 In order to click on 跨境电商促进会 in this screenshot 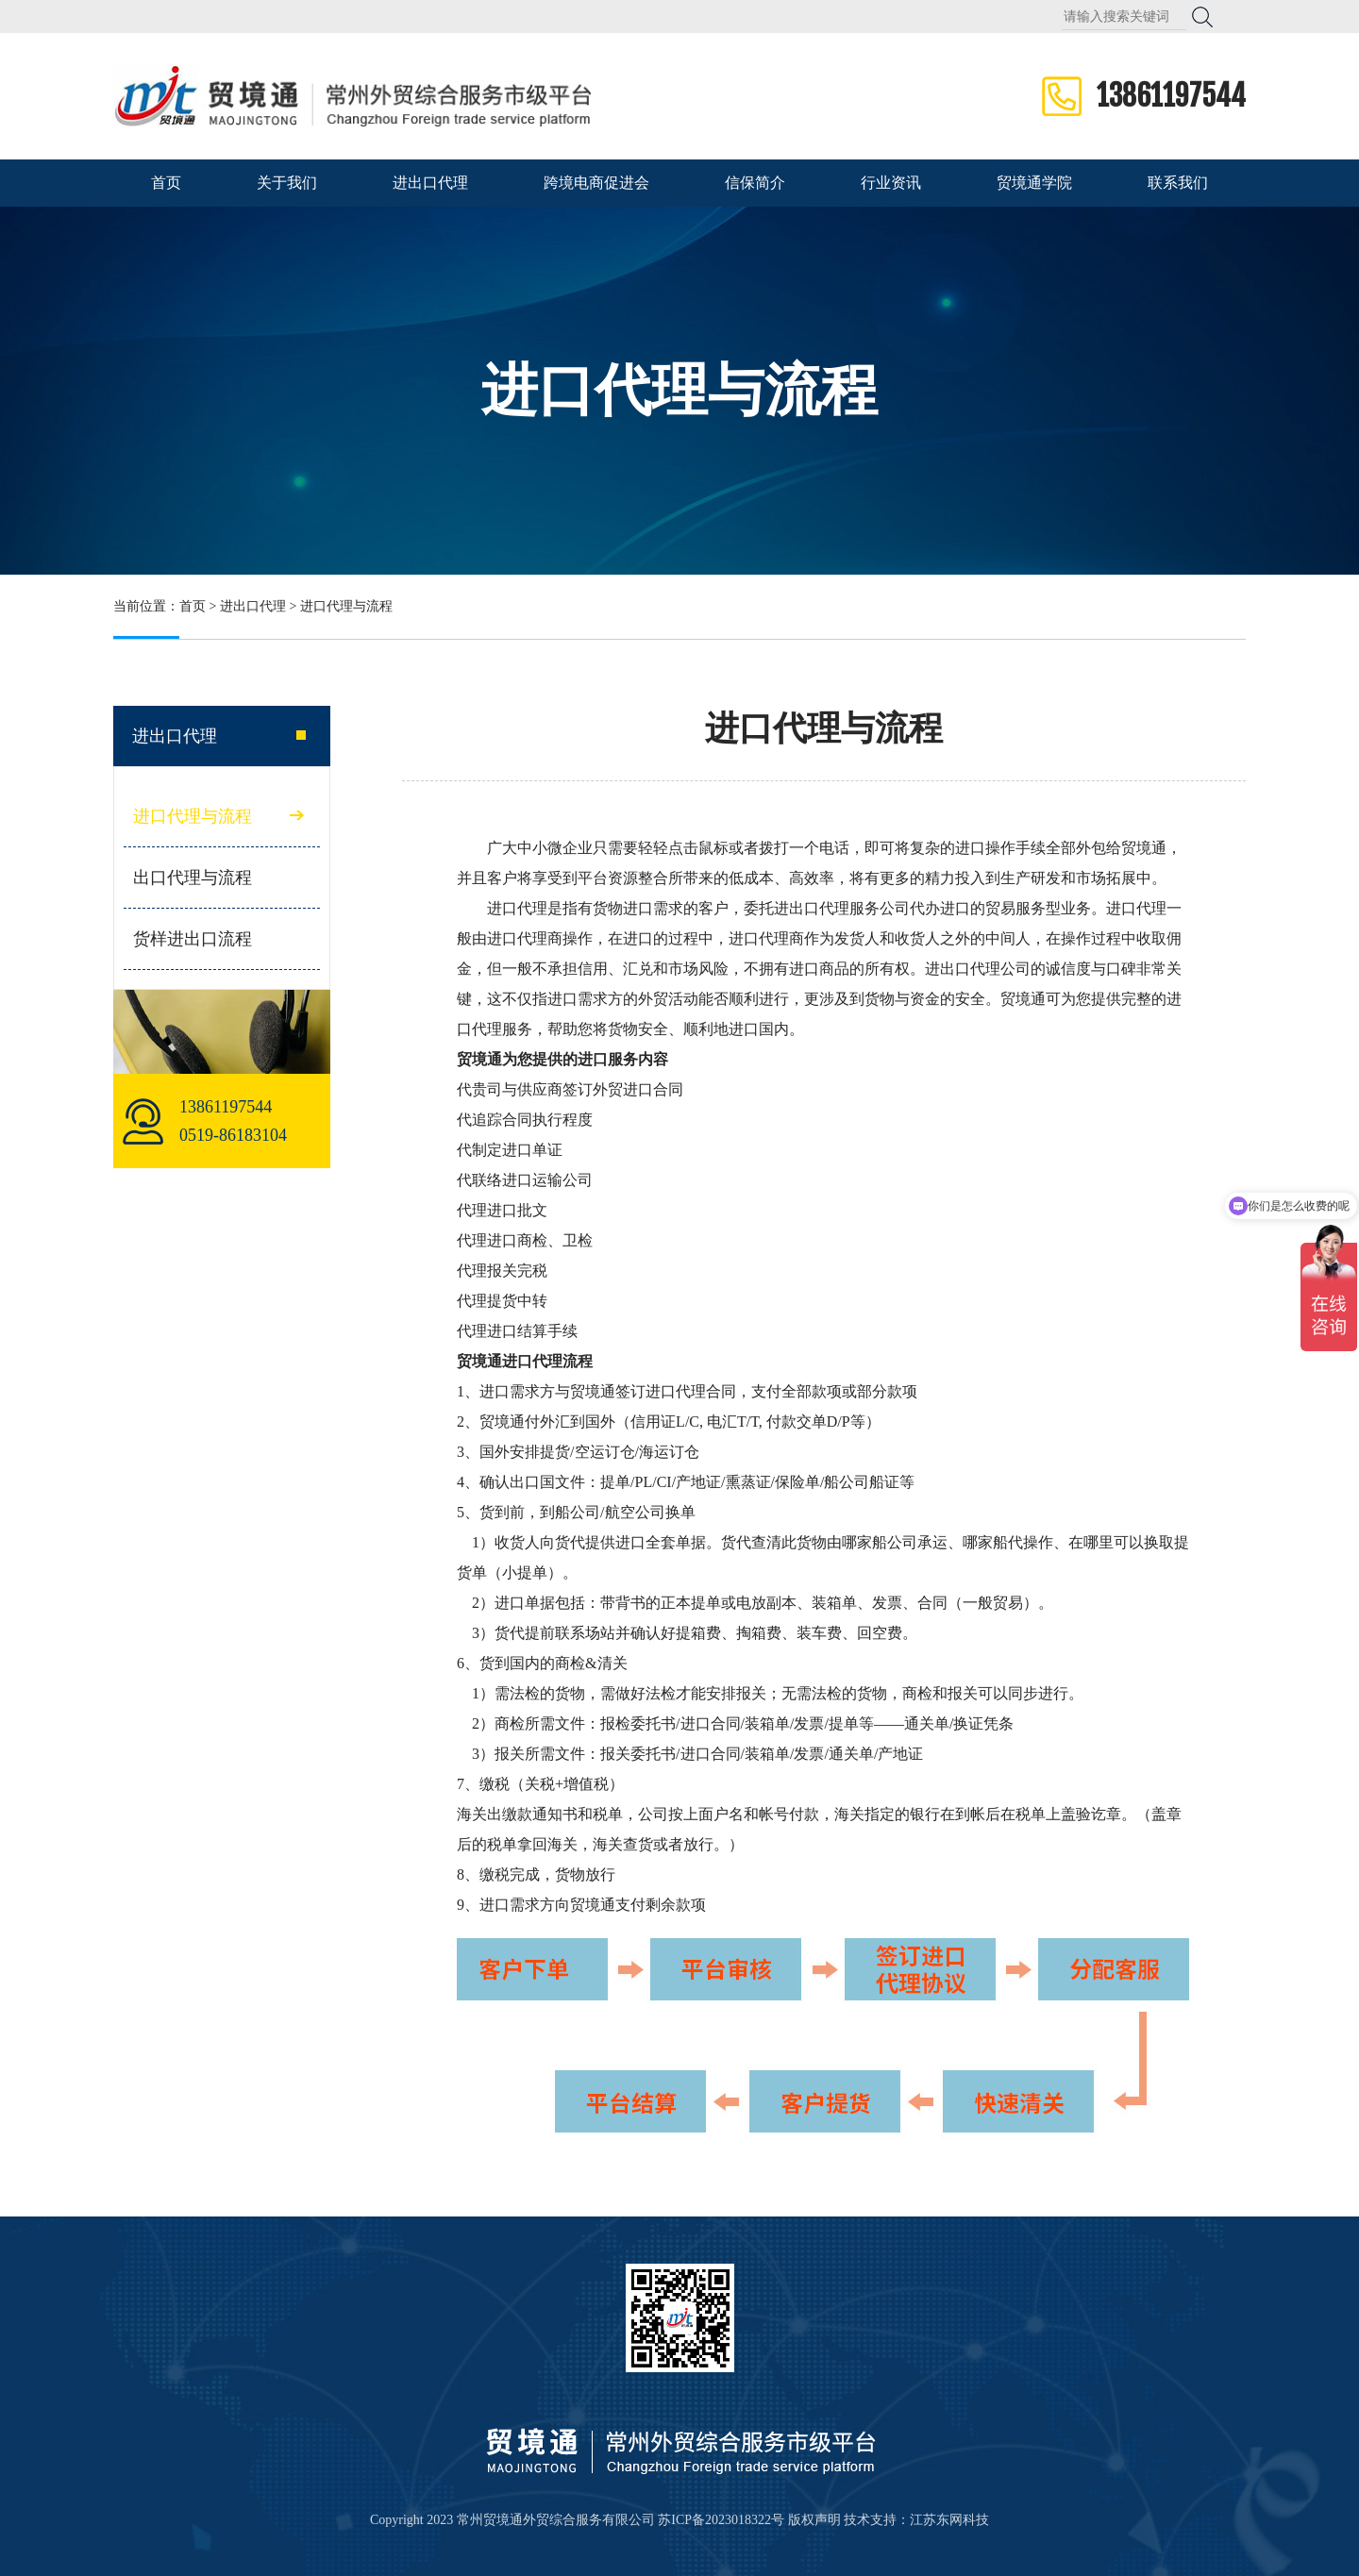, I will do `click(596, 183)`.